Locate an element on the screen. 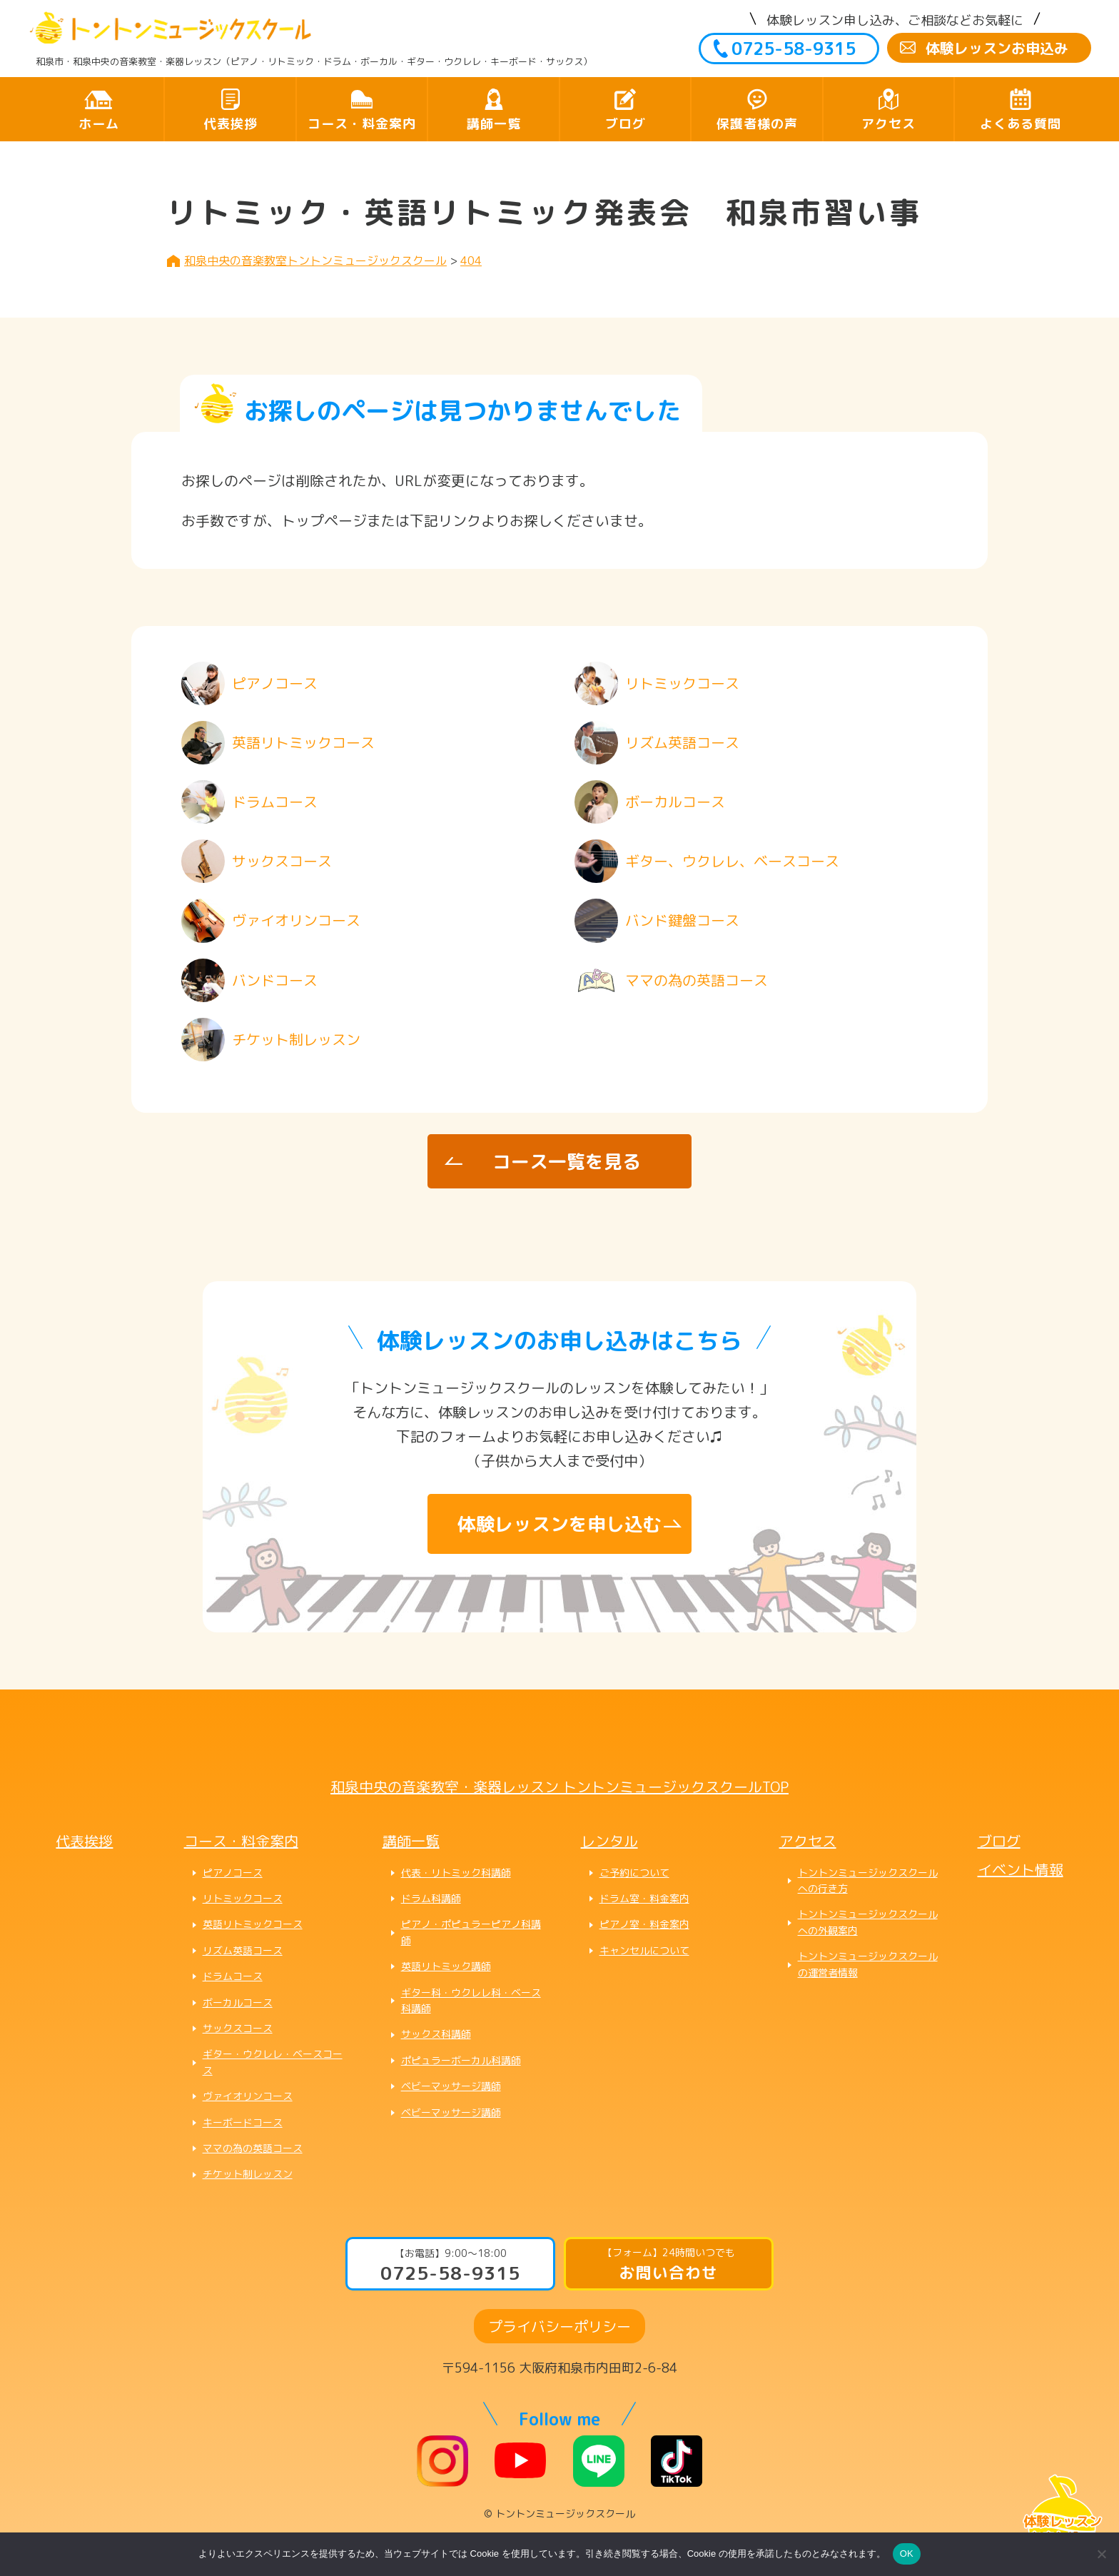 This screenshot has width=1119, height=2576. ドラム科講師 is located at coordinates (431, 1898).